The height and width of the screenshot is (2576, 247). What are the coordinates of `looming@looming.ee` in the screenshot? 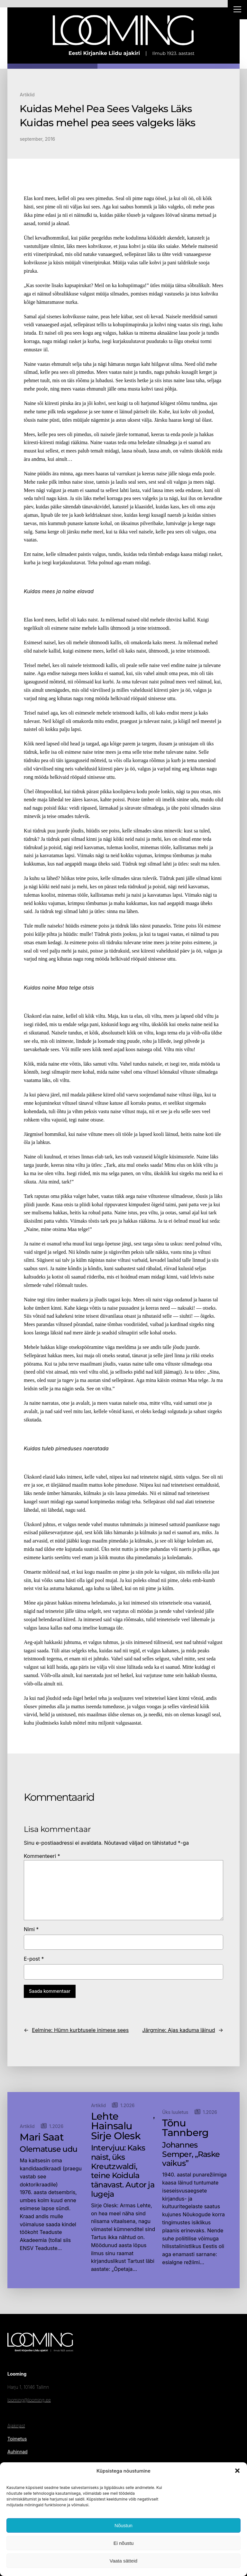 It's located at (29, 2400).